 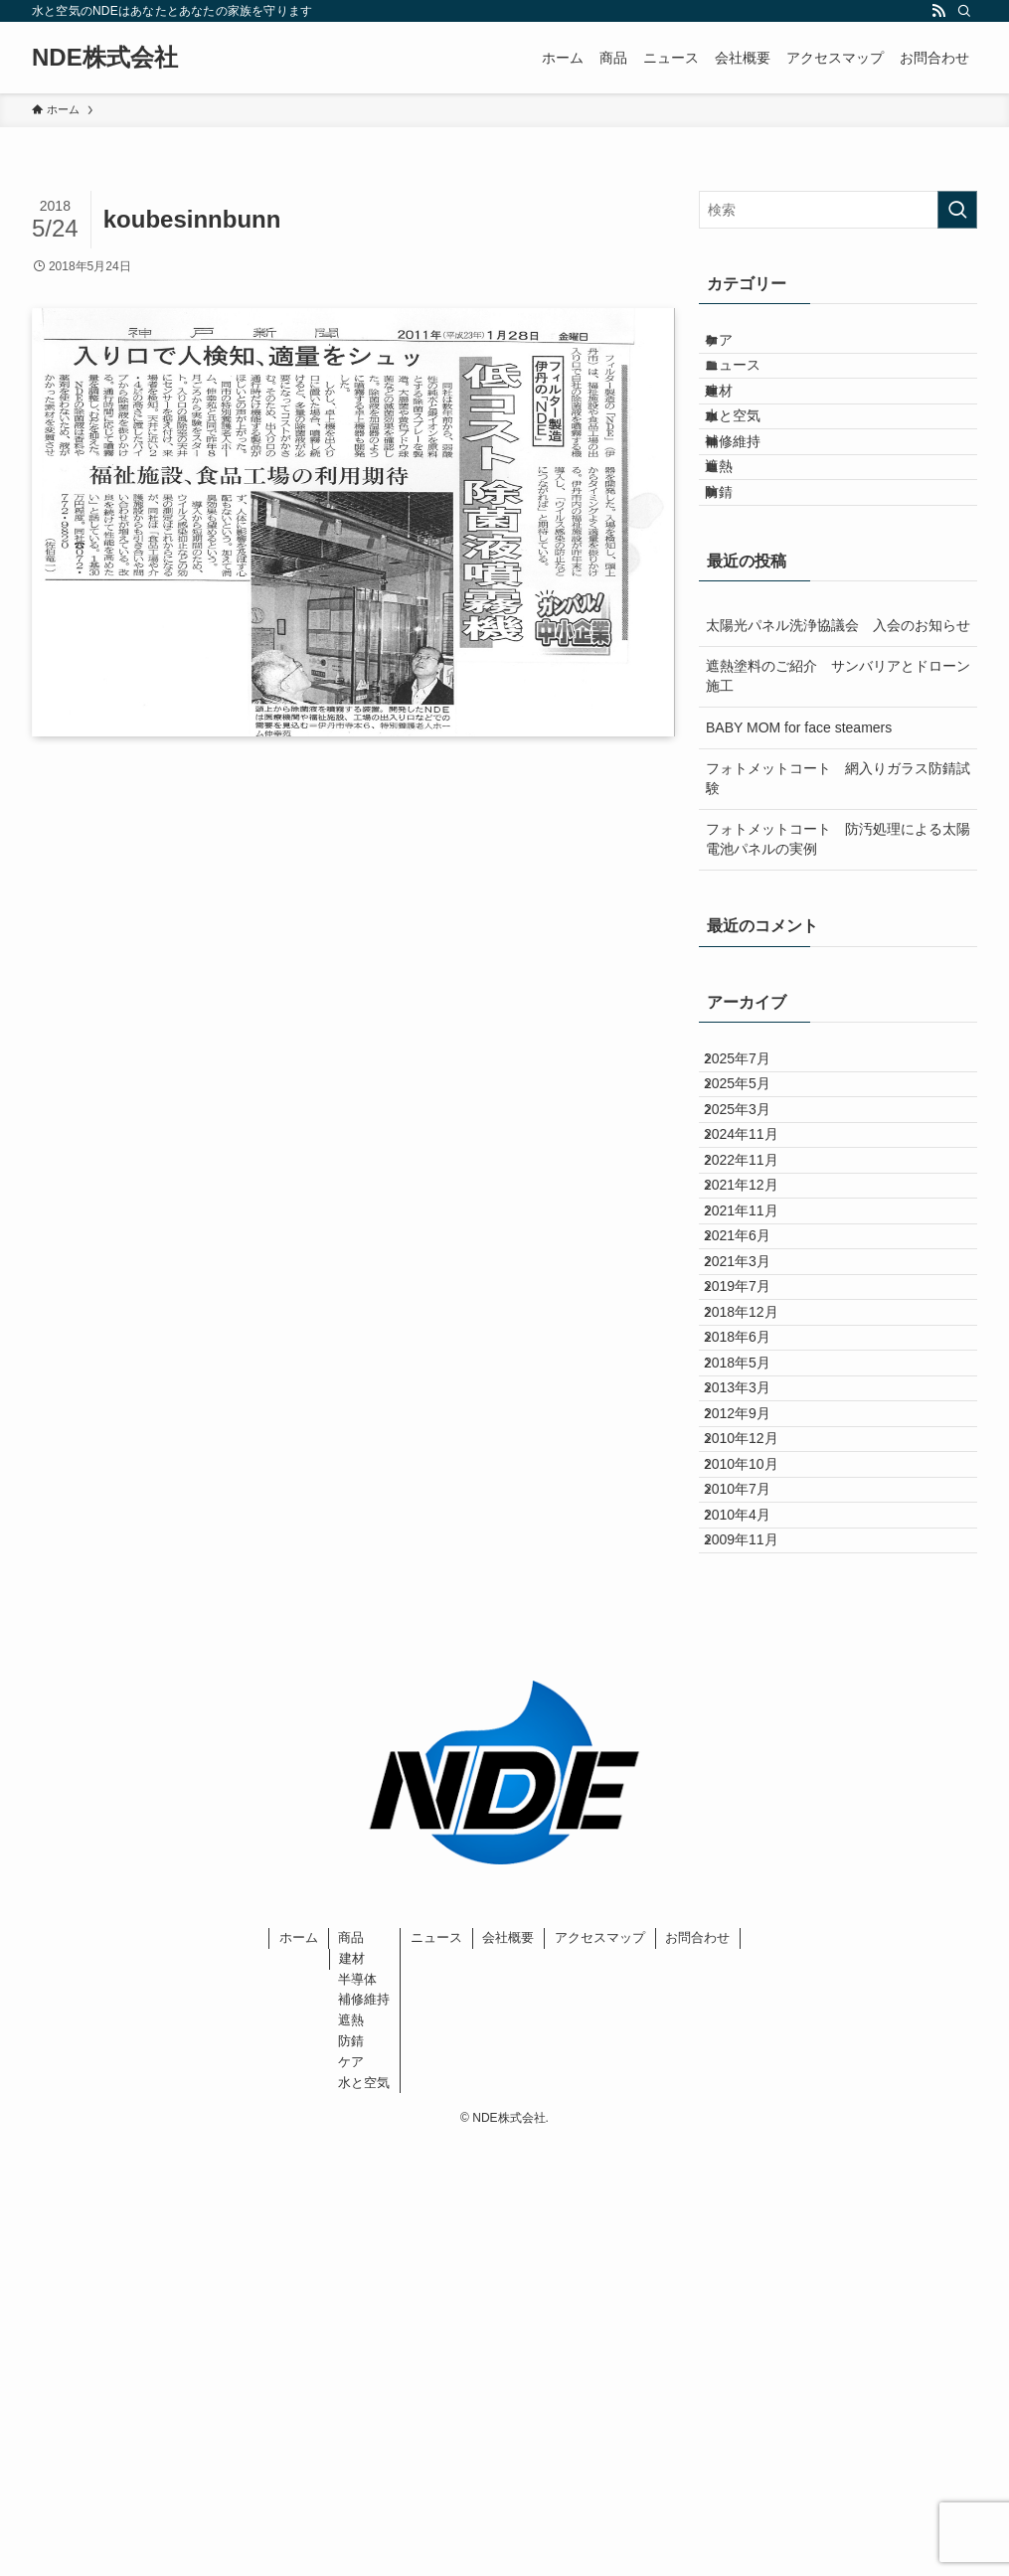 What do you see at coordinates (105, 58) in the screenshot?
I see `NDE株式会社` at bounding box center [105, 58].